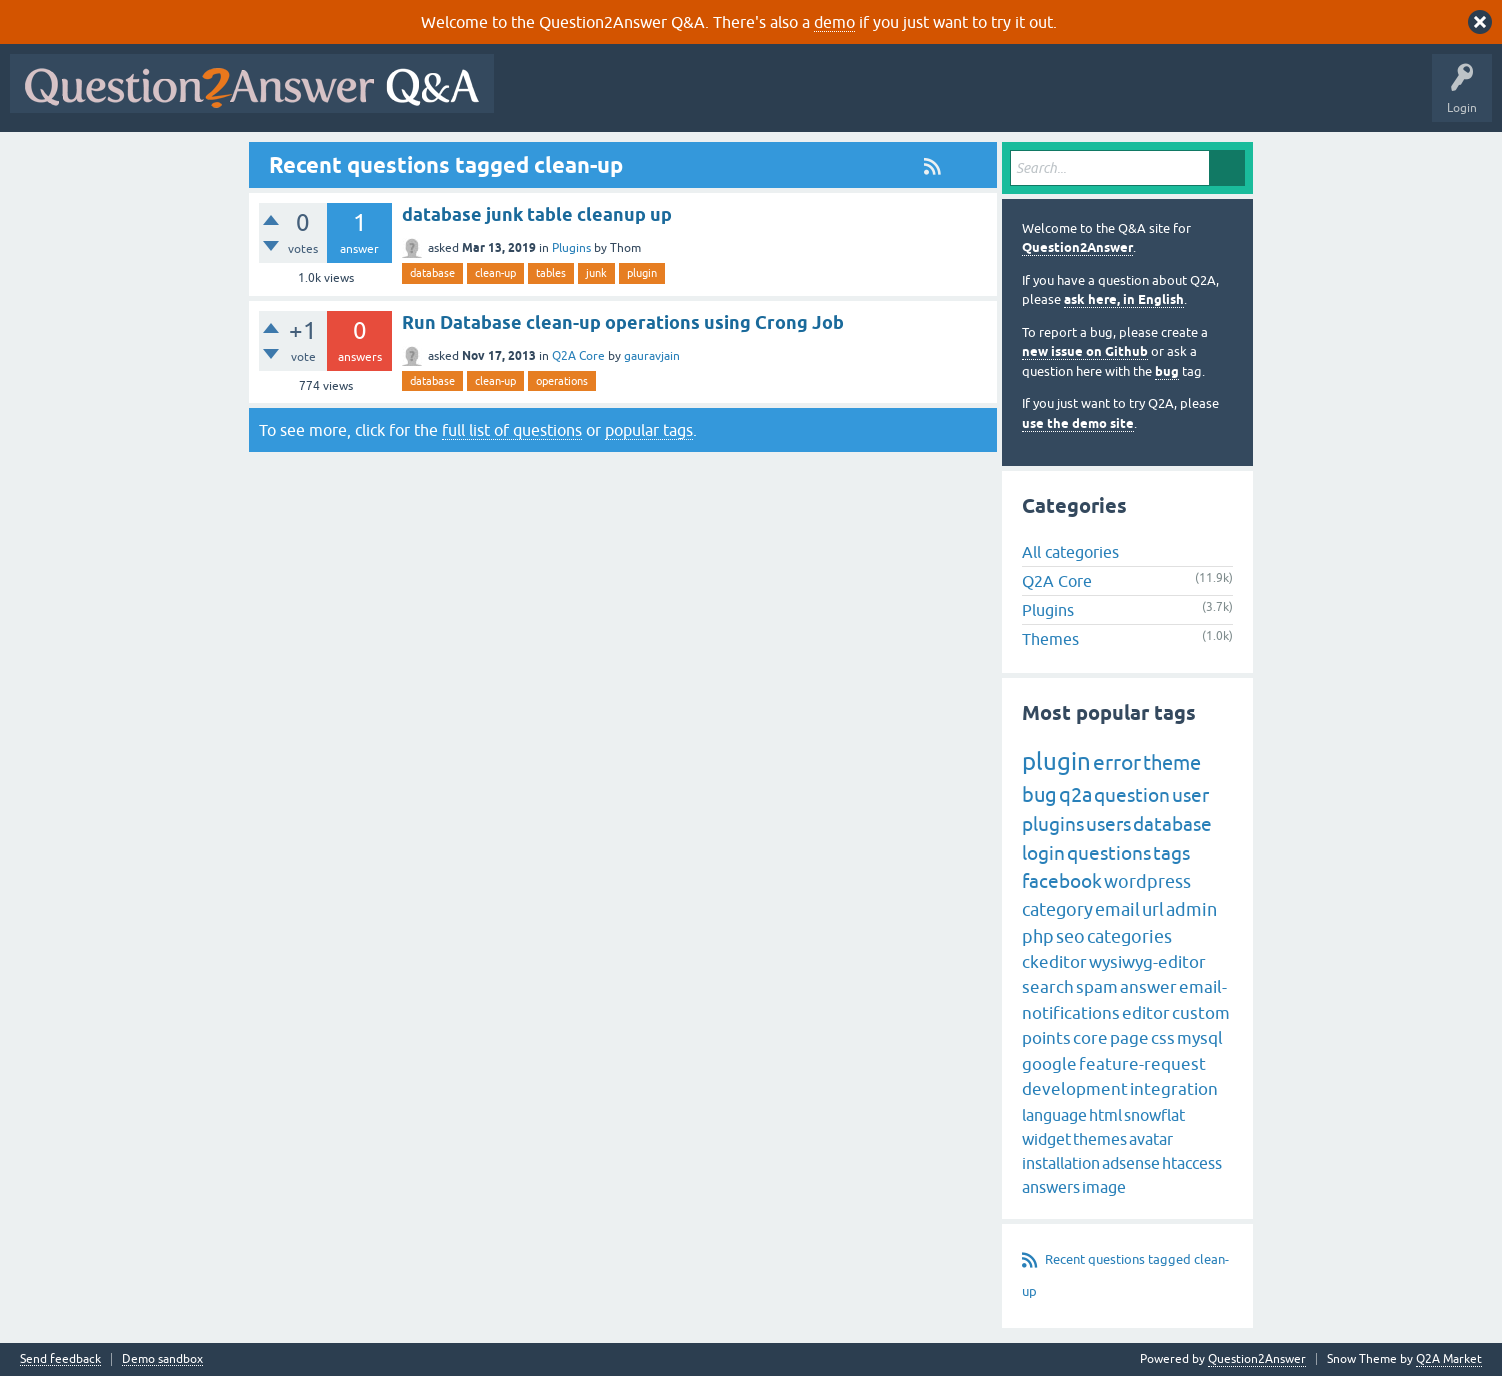 Image resolution: width=1502 pixels, height=1376 pixels. What do you see at coordinates (1046, 1038) in the screenshot?
I see `points` at bounding box center [1046, 1038].